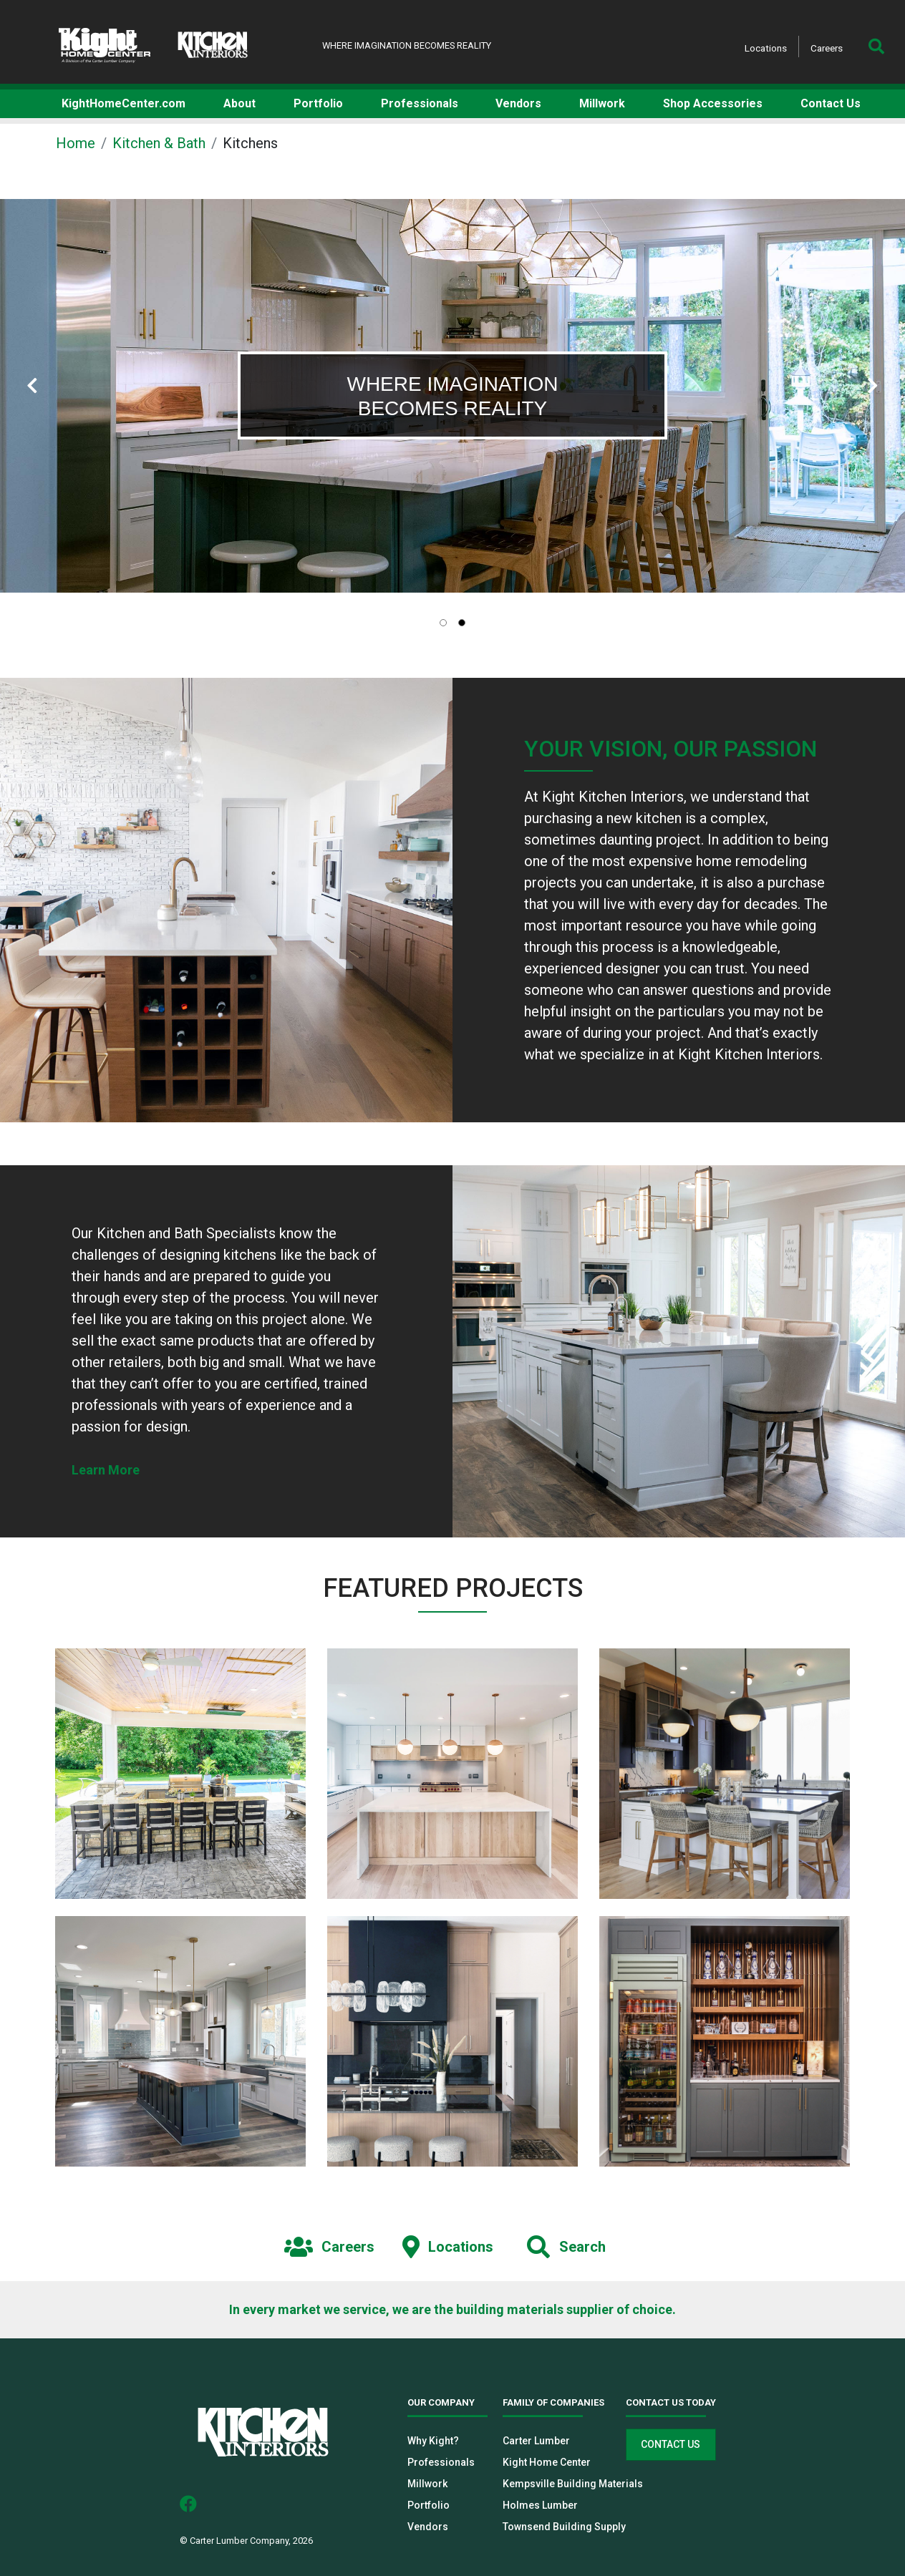  Describe the element at coordinates (75, 143) in the screenshot. I see `Home` at that location.